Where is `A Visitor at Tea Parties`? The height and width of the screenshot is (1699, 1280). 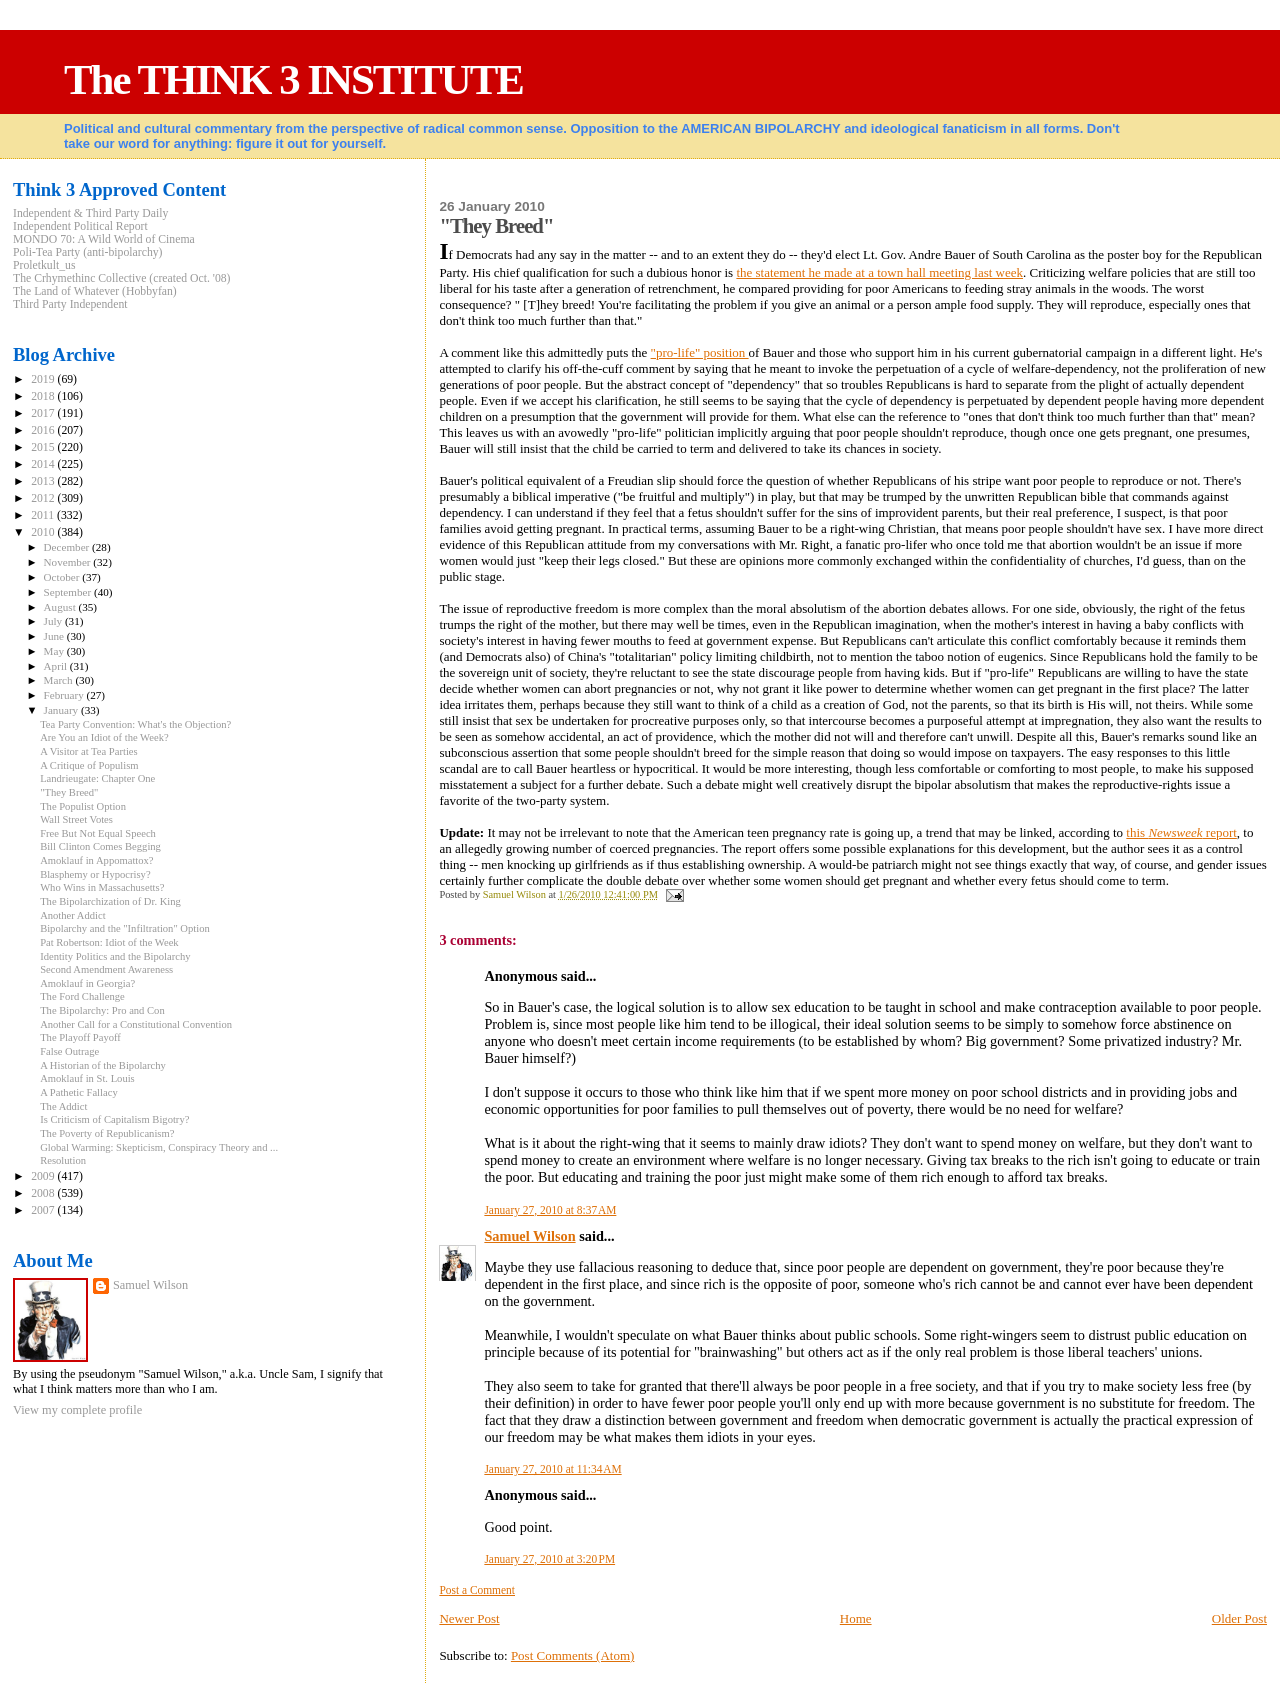 A Visitor at Tea Parties is located at coordinates (89, 751).